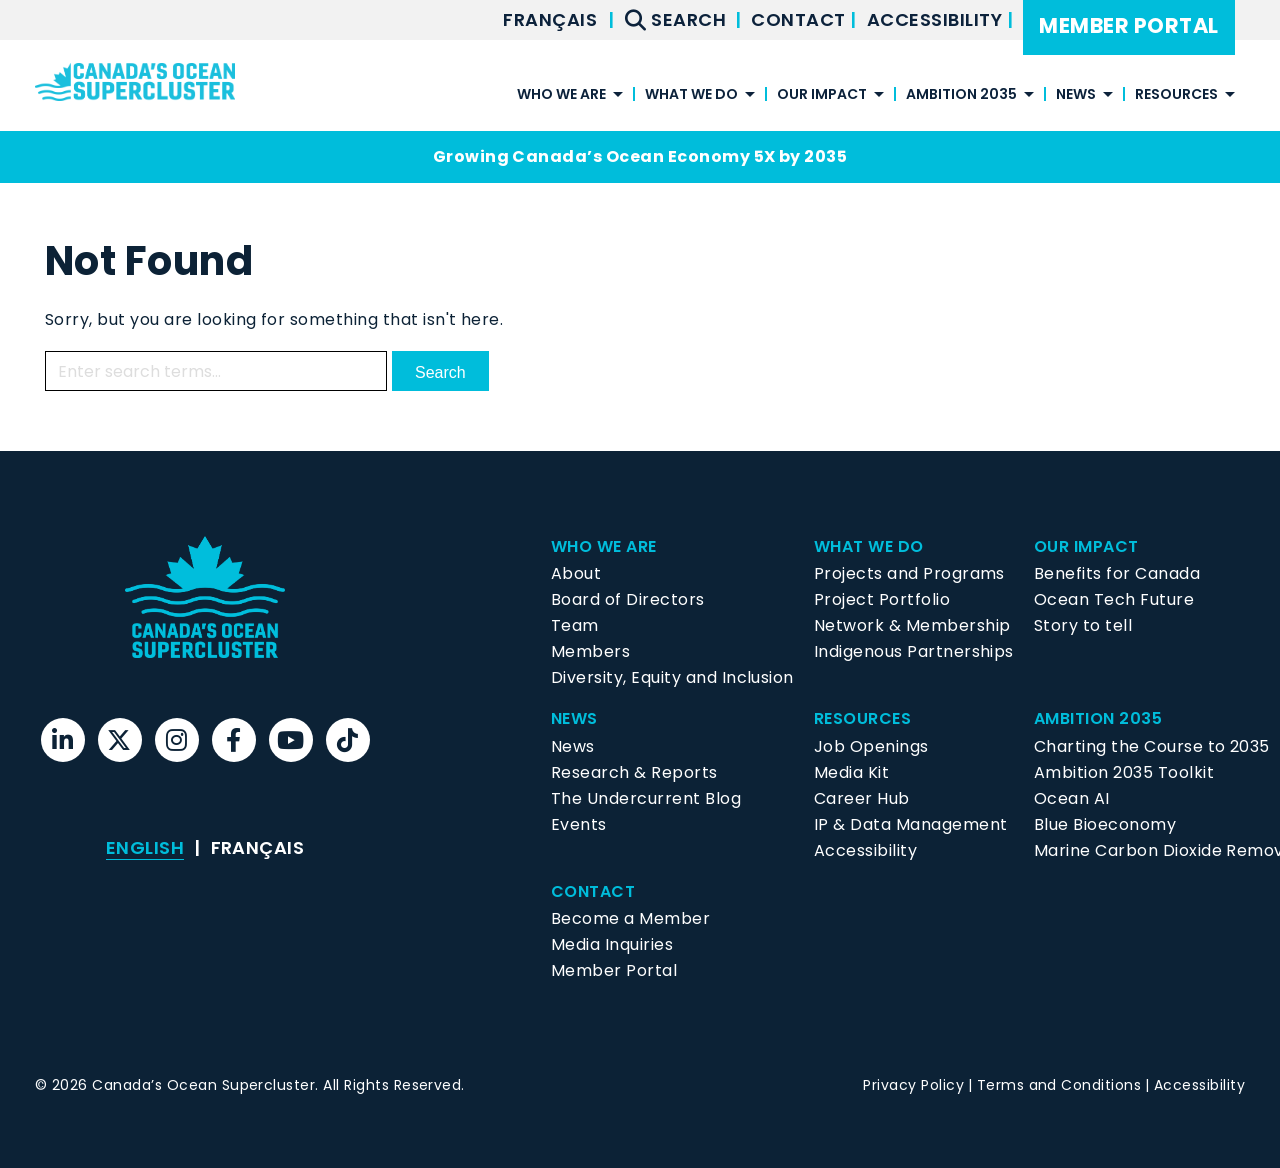 The height and width of the screenshot is (1168, 1280). Describe the element at coordinates (1176, 95) in the screenshot. I see `Resources` at that location.